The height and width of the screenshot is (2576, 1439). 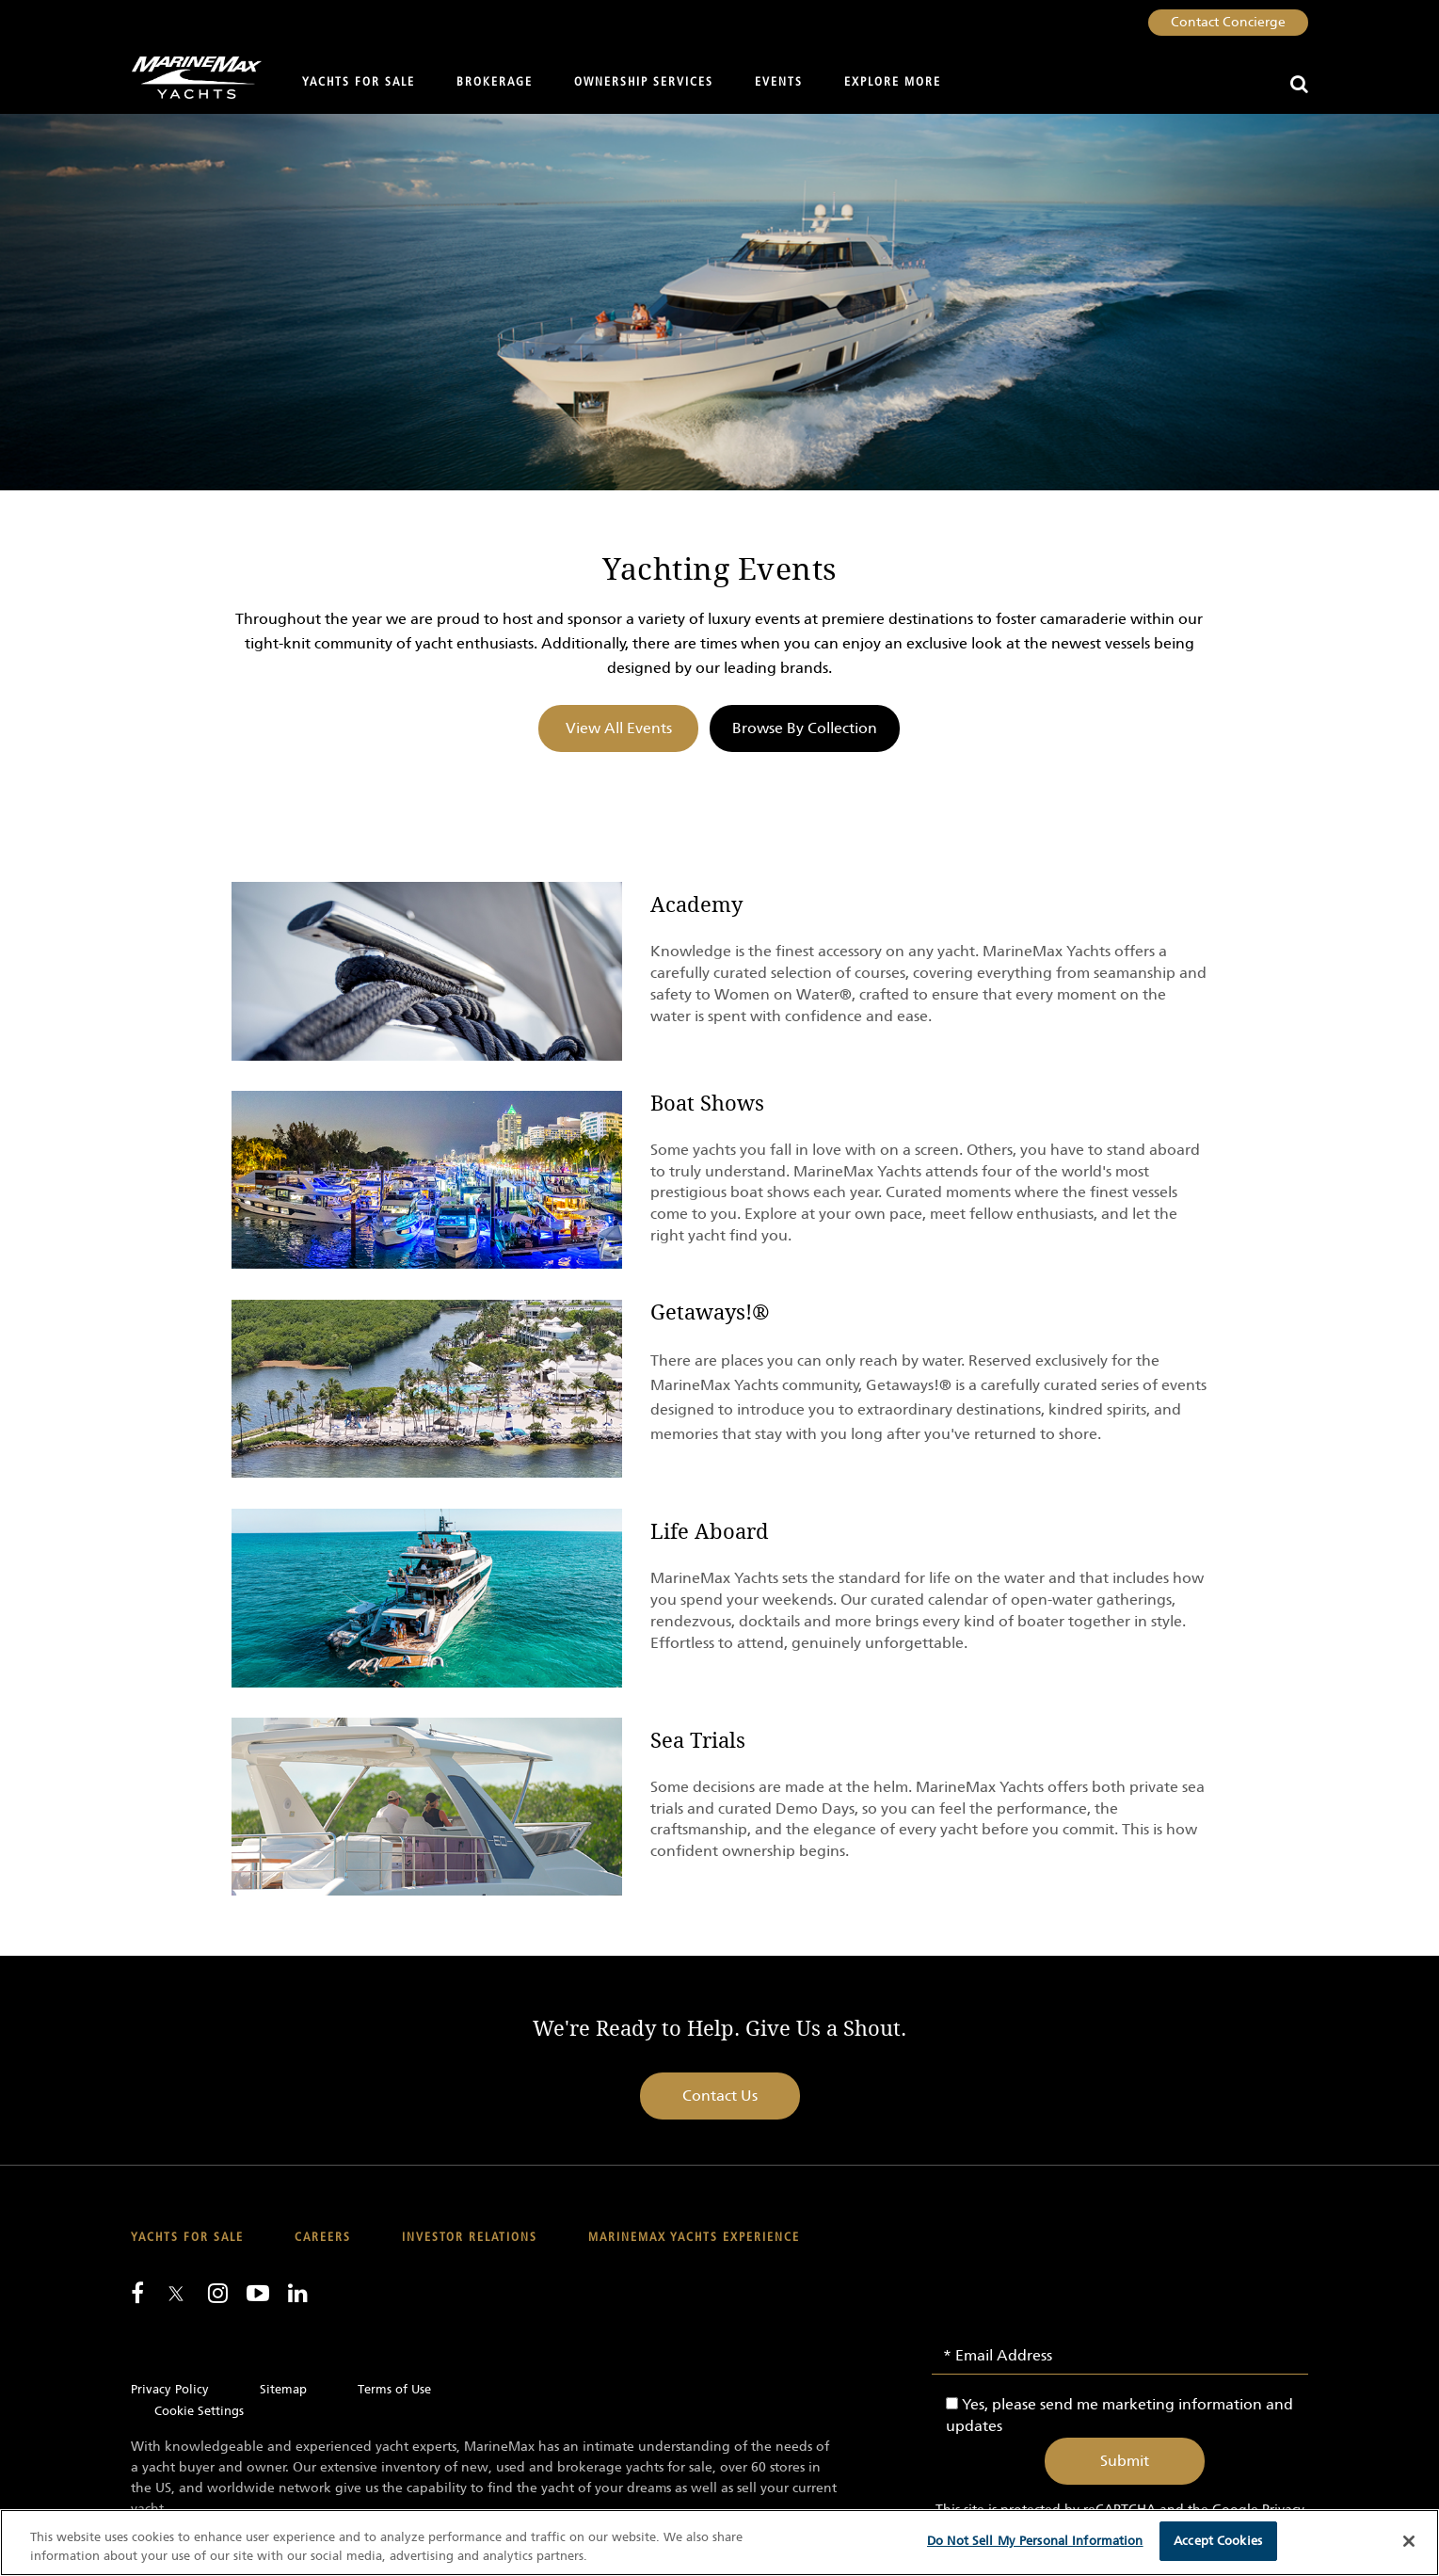 I want to click on [Go to MarineMax home page], so click(x=190, y=77).